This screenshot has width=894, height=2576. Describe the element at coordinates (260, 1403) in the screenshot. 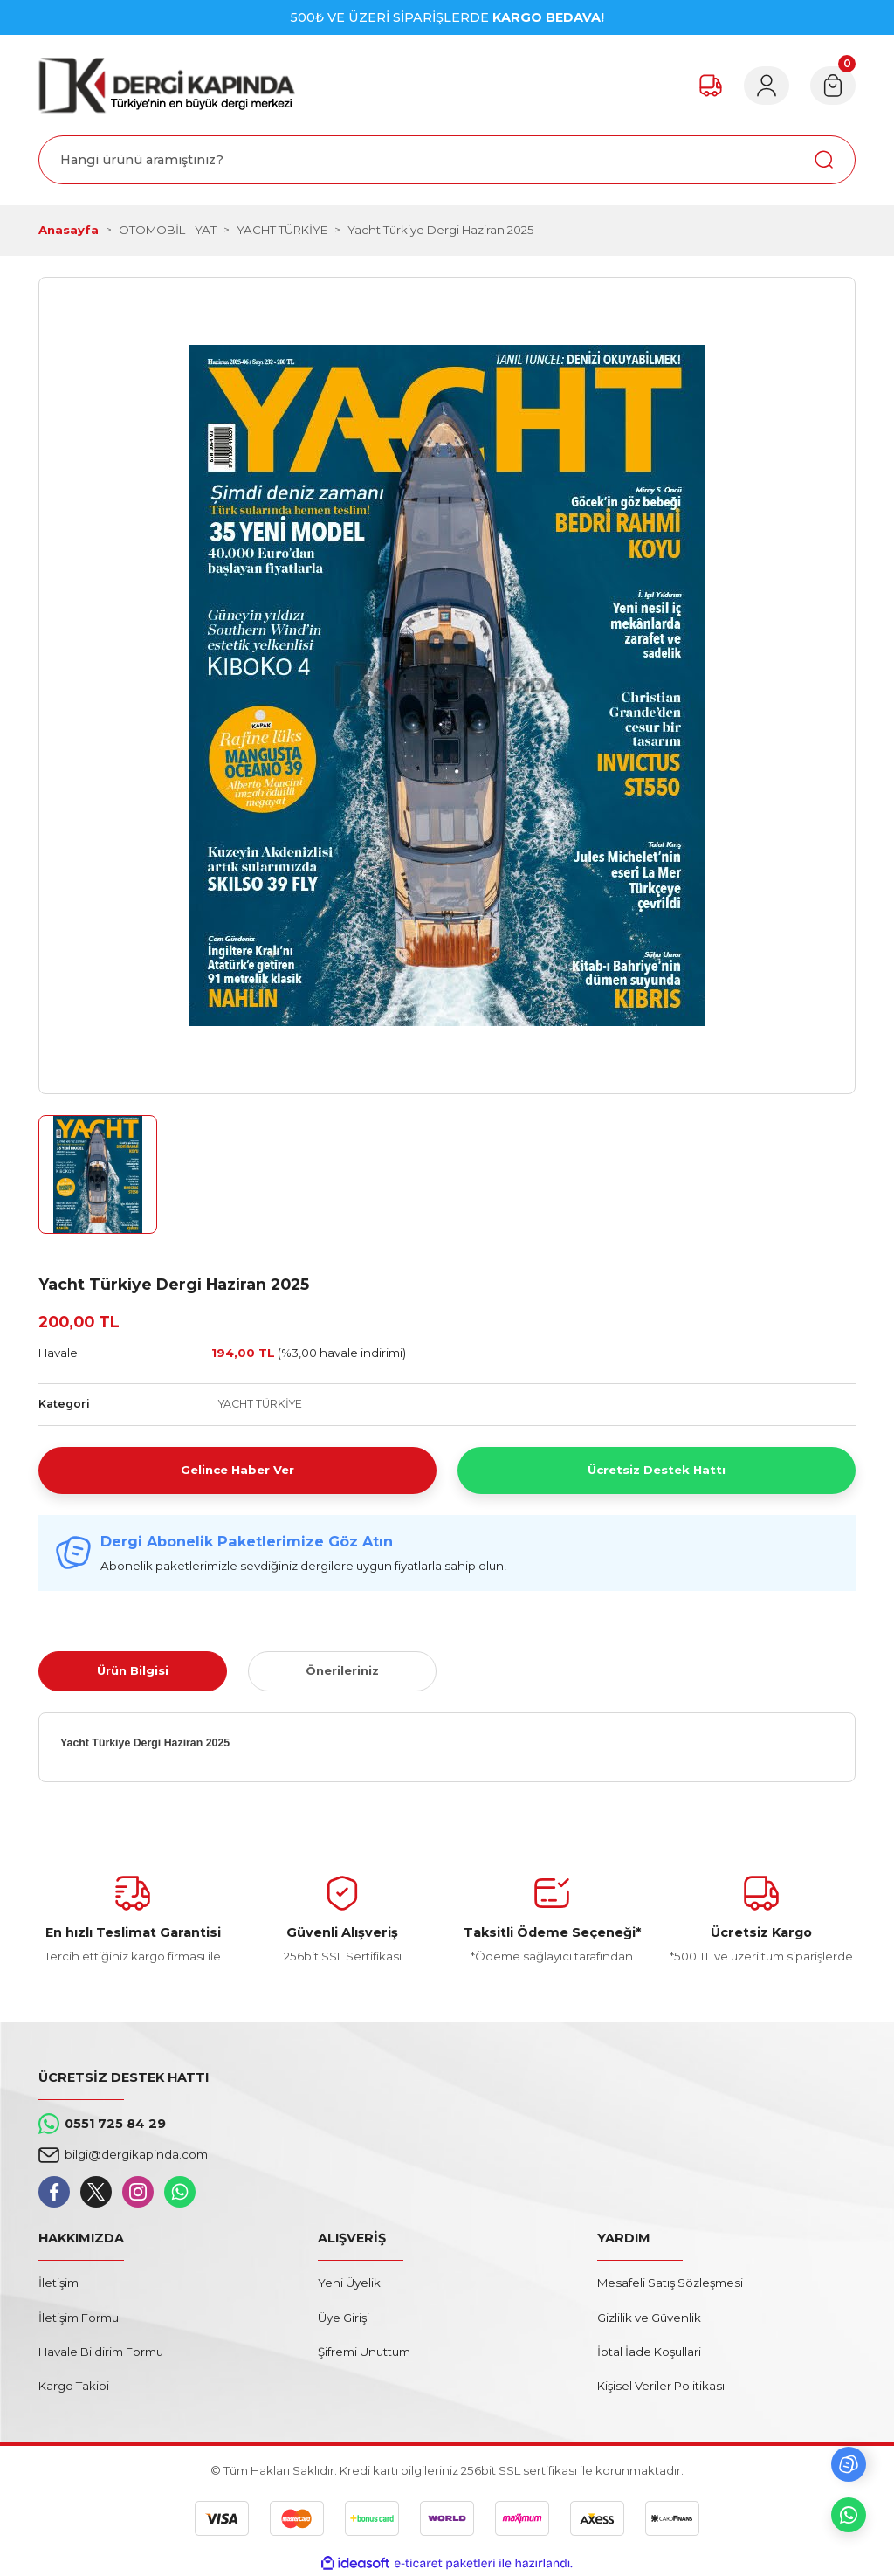

I see `YACHT TÜRKİYE` at that location.